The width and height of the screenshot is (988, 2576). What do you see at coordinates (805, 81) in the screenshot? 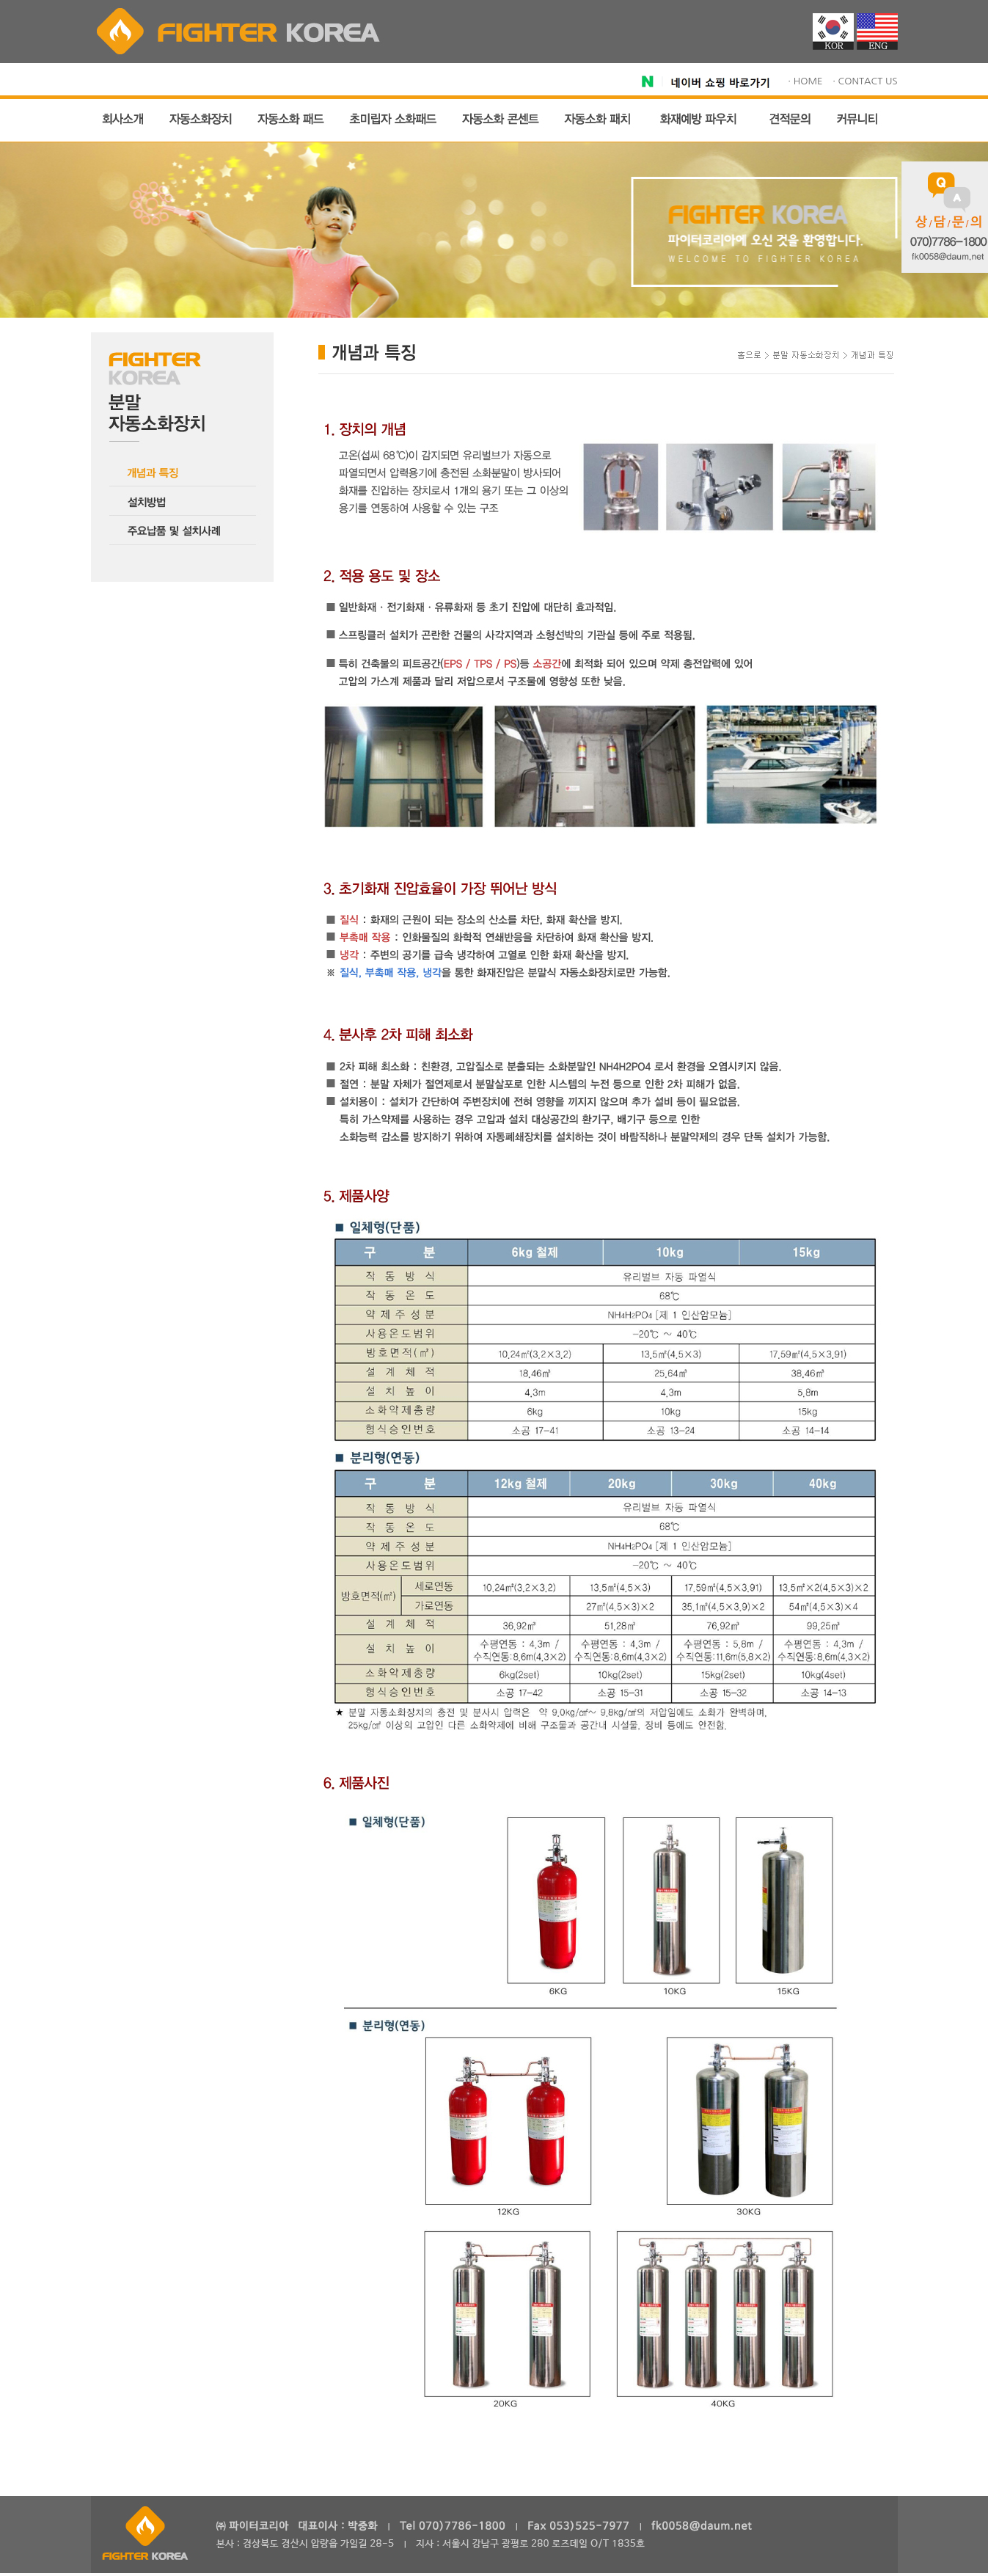
I see `· HOME` at bounding box center [805, 81].